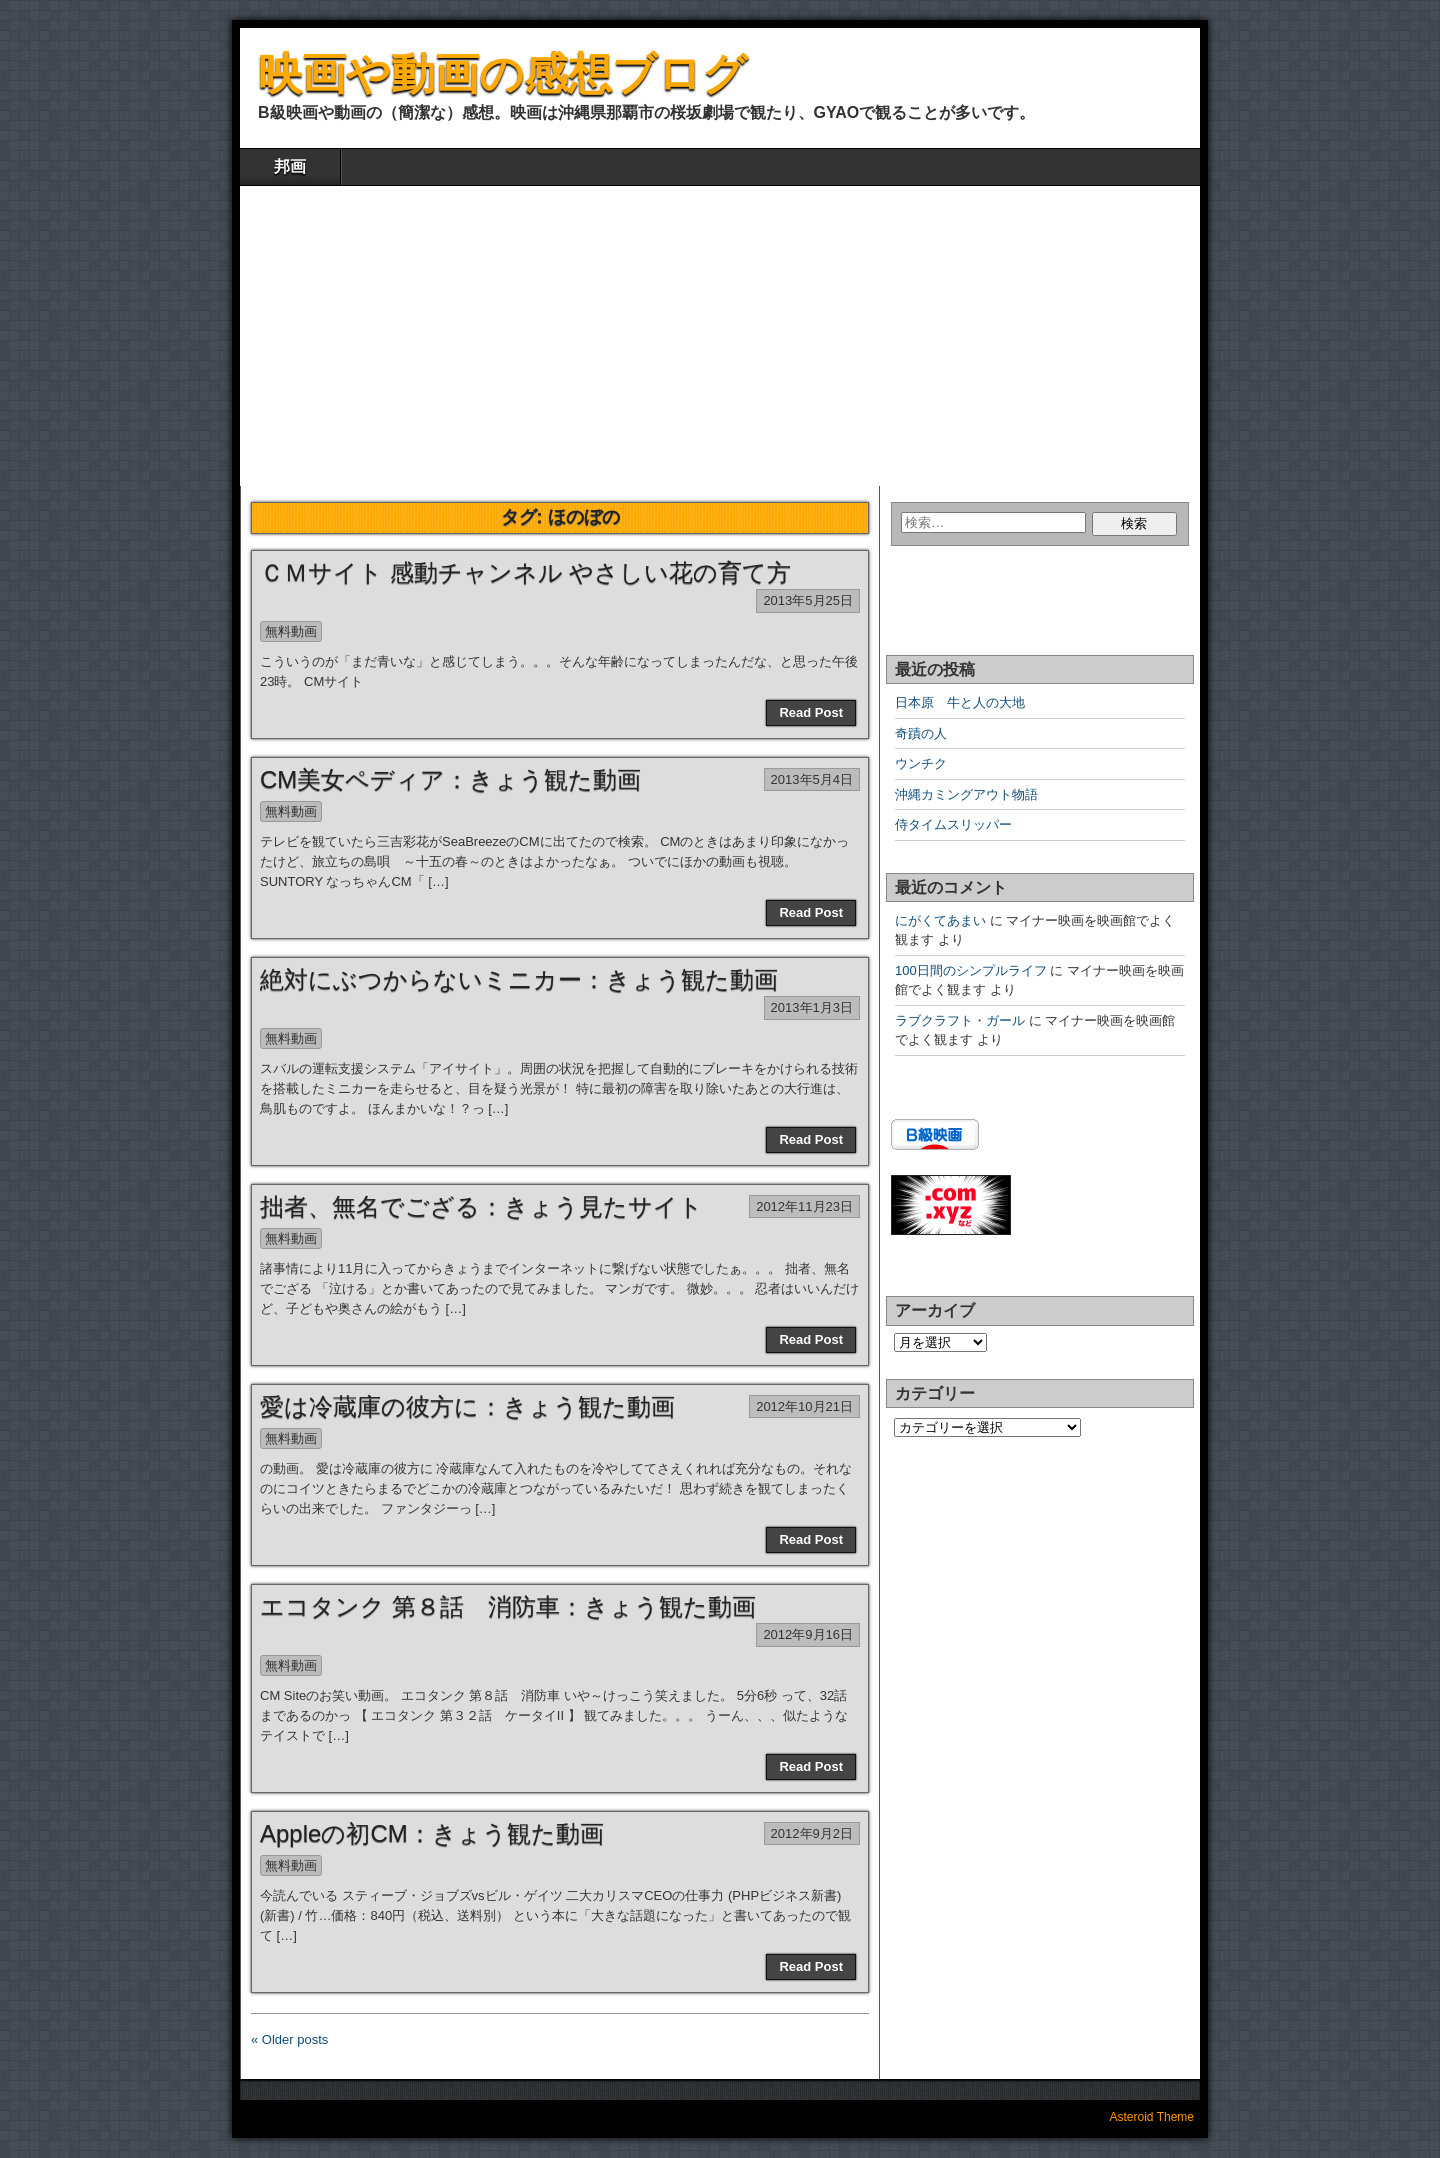 Image resolution: width=1440 pixels, height=2158 pixels. What do you see at coordinates (804, 1406) in the screenshot?
I see `2012年10月21日` at bounding box center [804, 1406].